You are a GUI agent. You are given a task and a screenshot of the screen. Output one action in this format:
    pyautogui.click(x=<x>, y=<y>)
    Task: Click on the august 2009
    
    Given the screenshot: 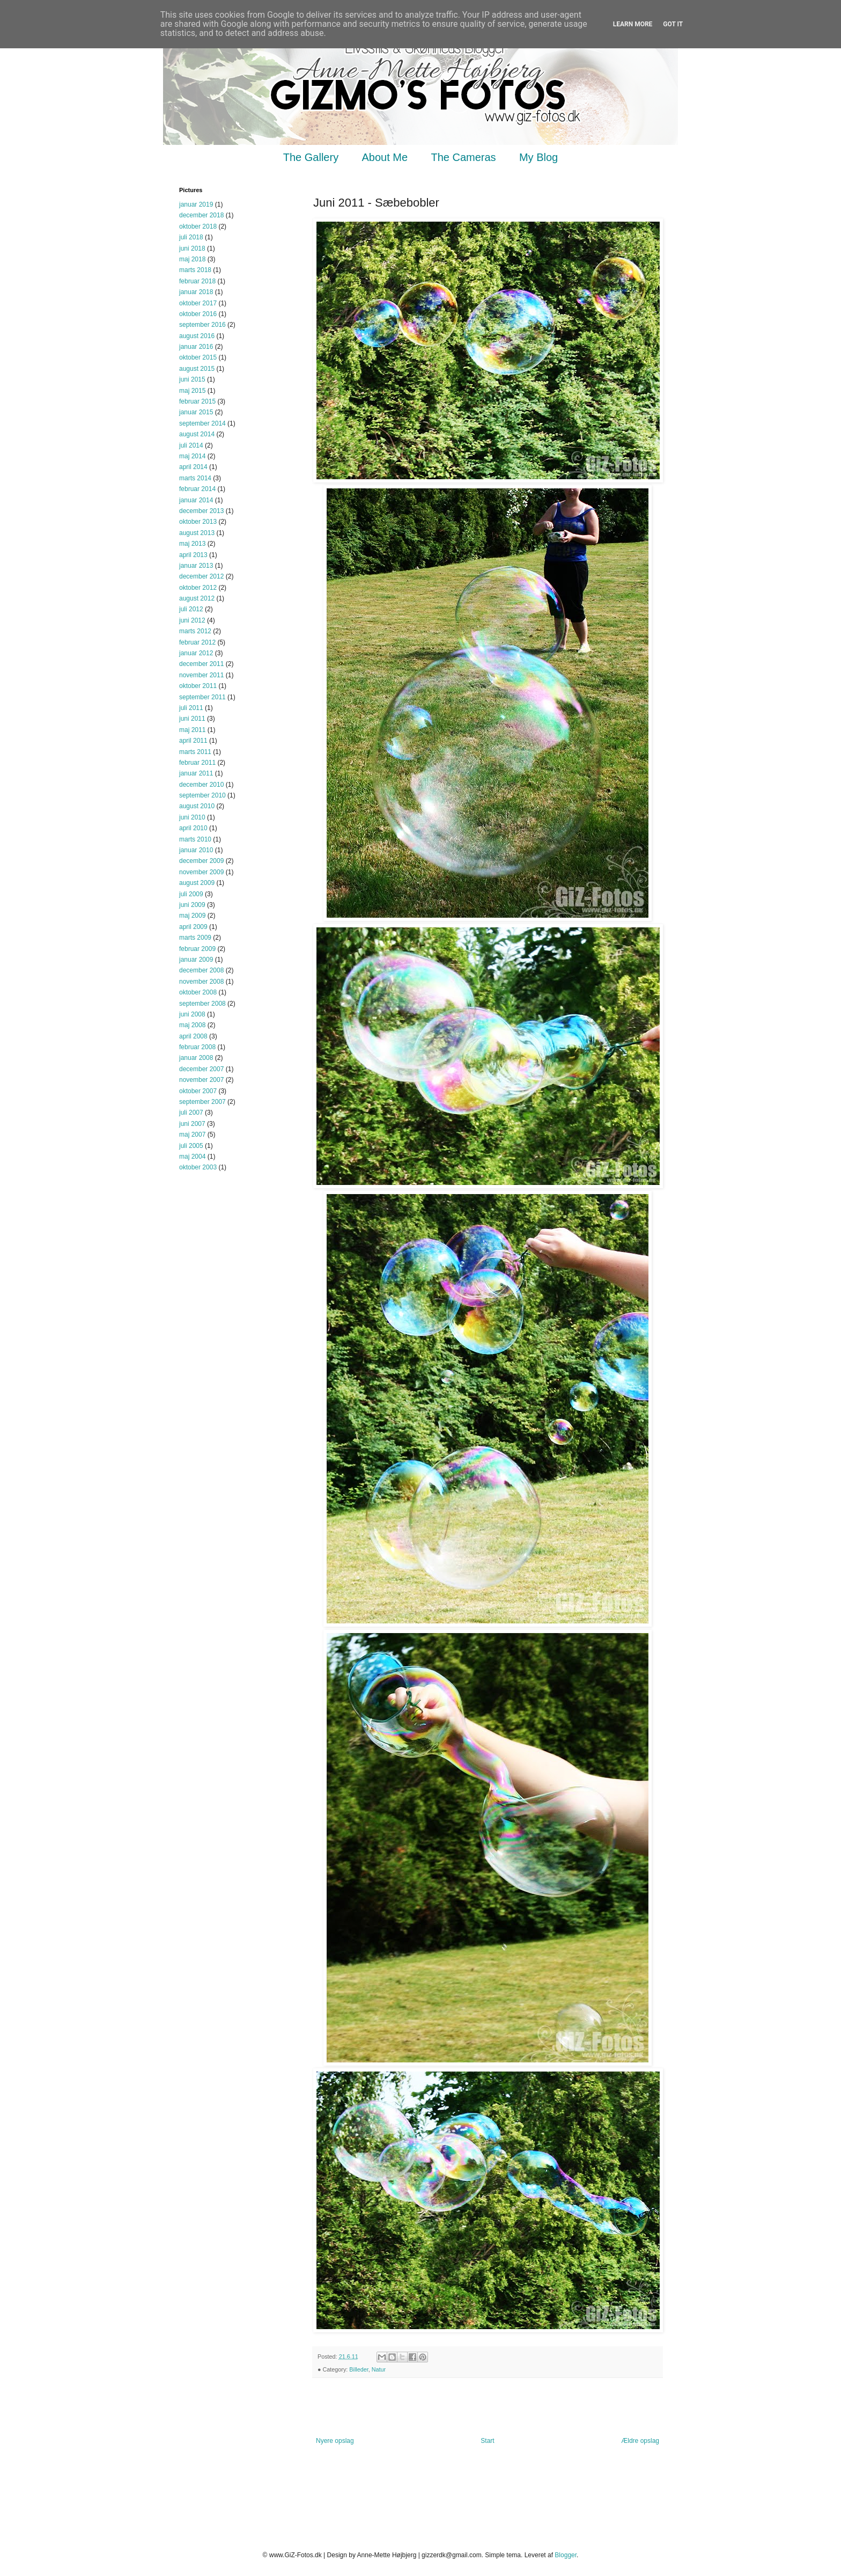 What is the action you would take?
    pyautogui.click(x=197, y=883)
    